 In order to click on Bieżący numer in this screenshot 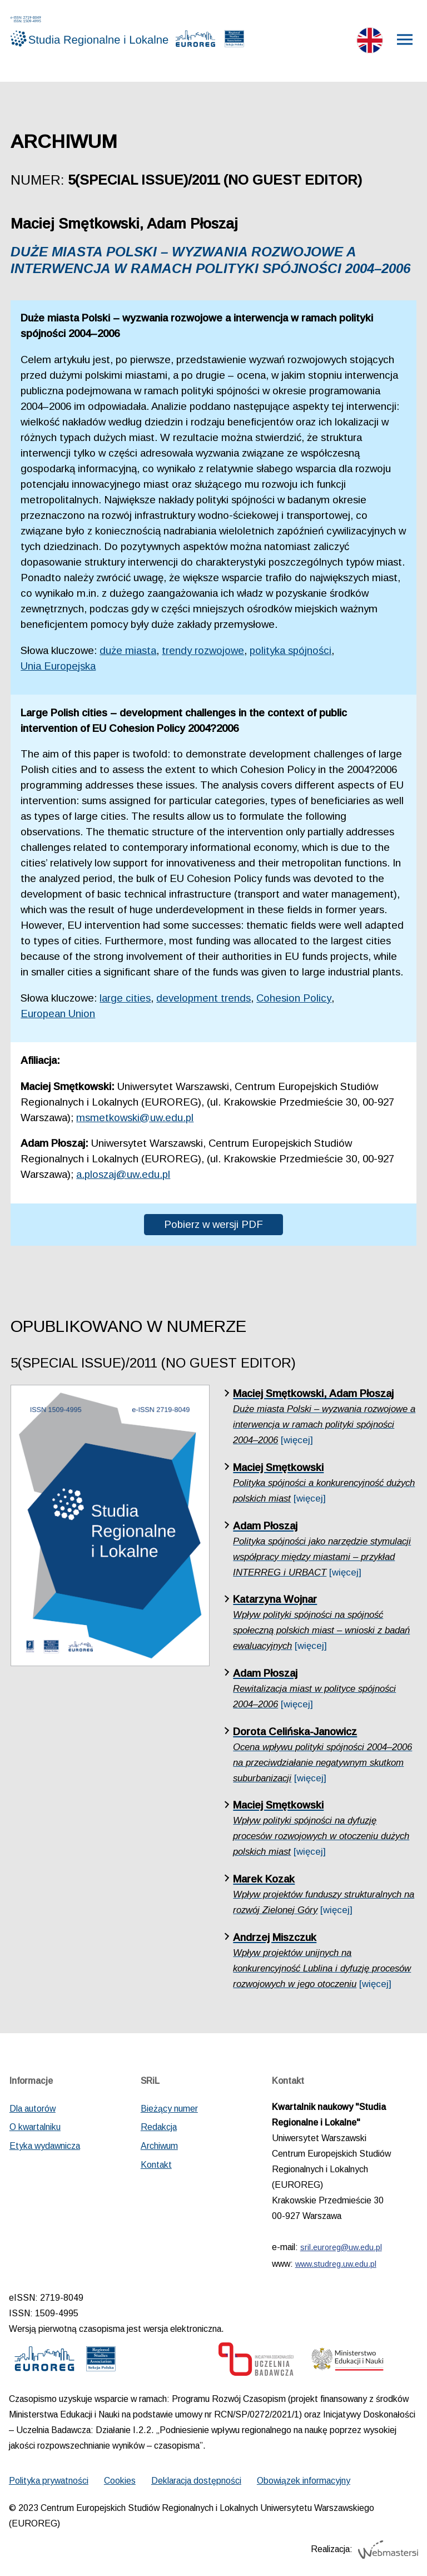, I will do `click(169, 2108)`.